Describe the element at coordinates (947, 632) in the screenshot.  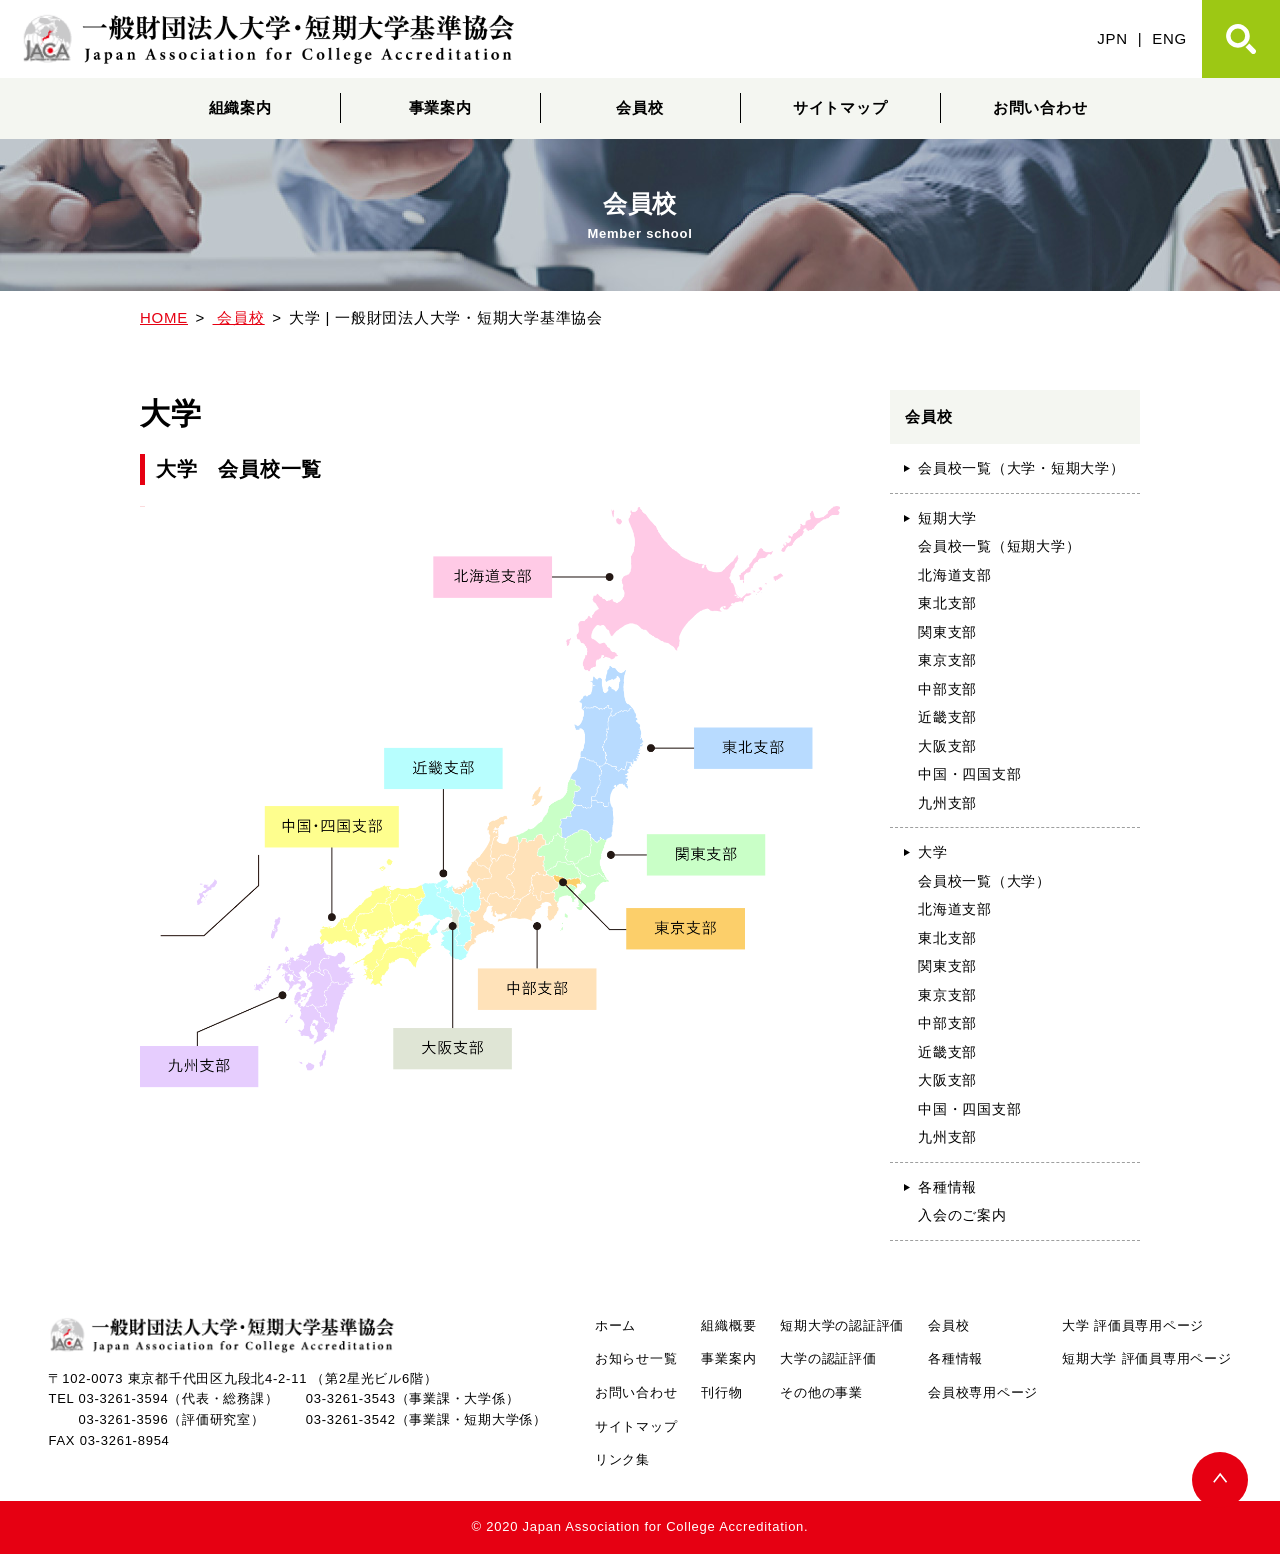
I see `関東支部` at that location.